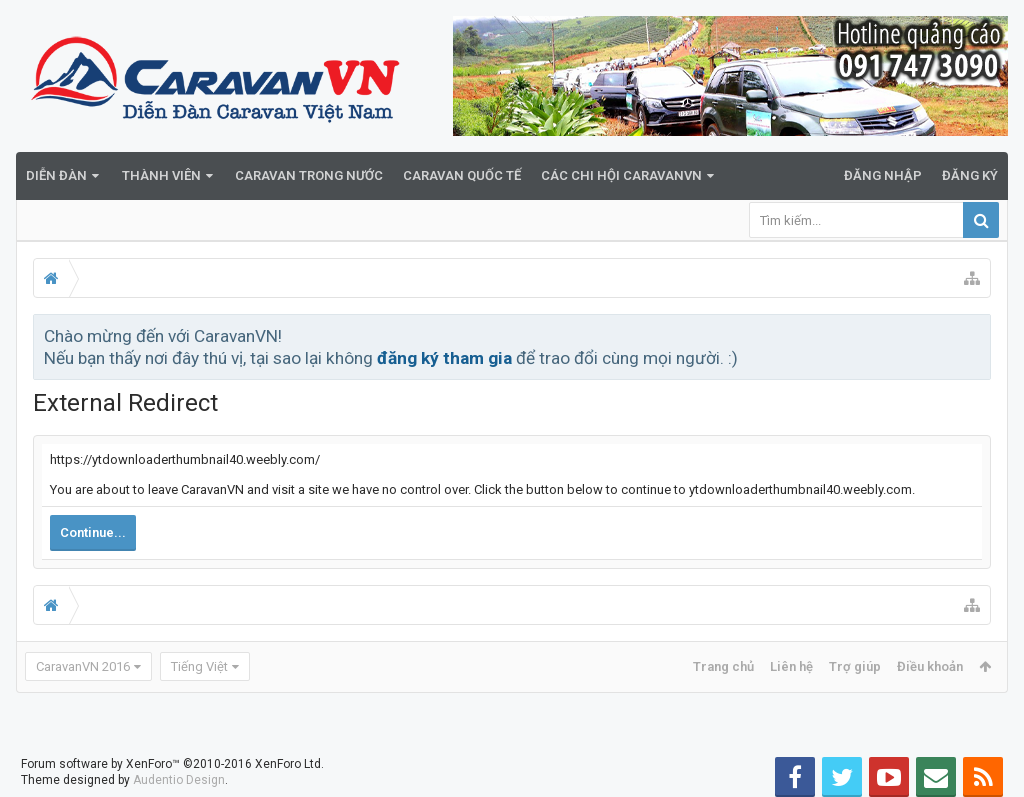 This screenshot has width=1024, height=797. What do you see at coordinates (161, 175) in the screenshot?
I see `Thành viên` at bounding box center [161, 175].